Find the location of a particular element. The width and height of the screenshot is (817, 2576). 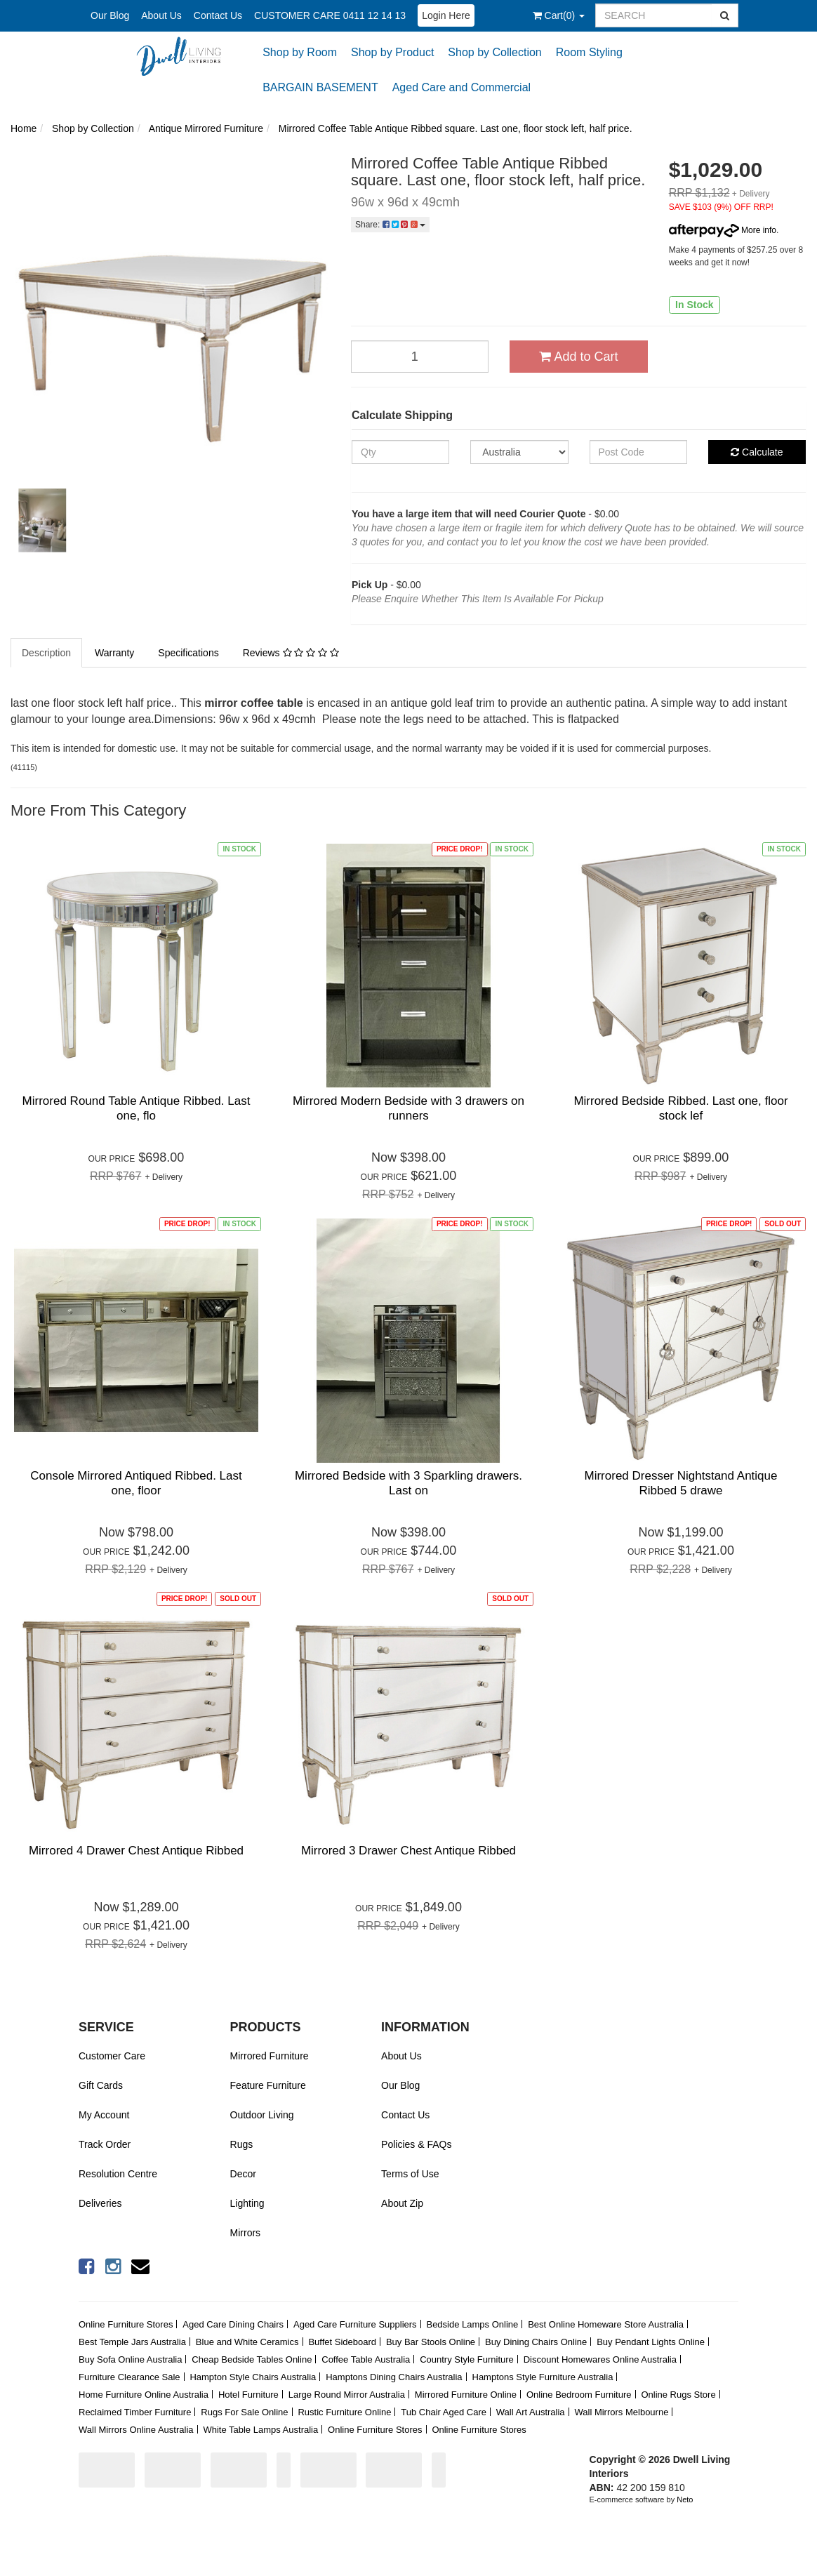

Mirrored Furniture Online is located at coordinates (466, 2394).